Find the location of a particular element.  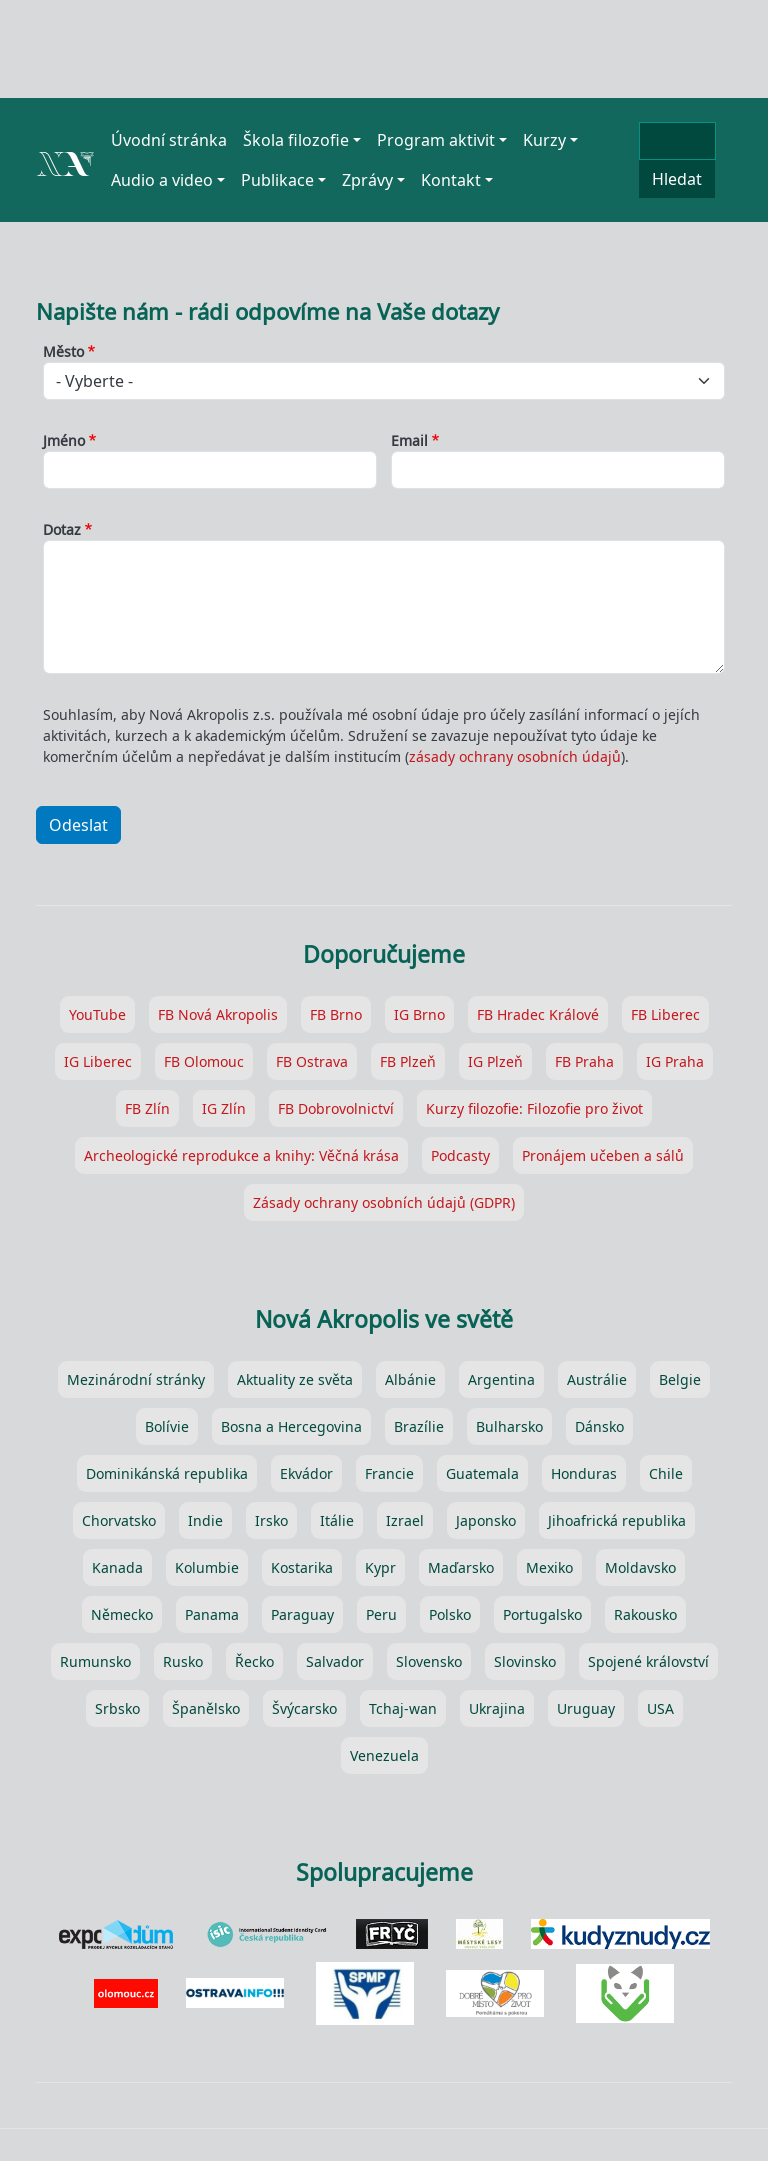

FB Hradec Králové is located at coordinates (538, 1014).